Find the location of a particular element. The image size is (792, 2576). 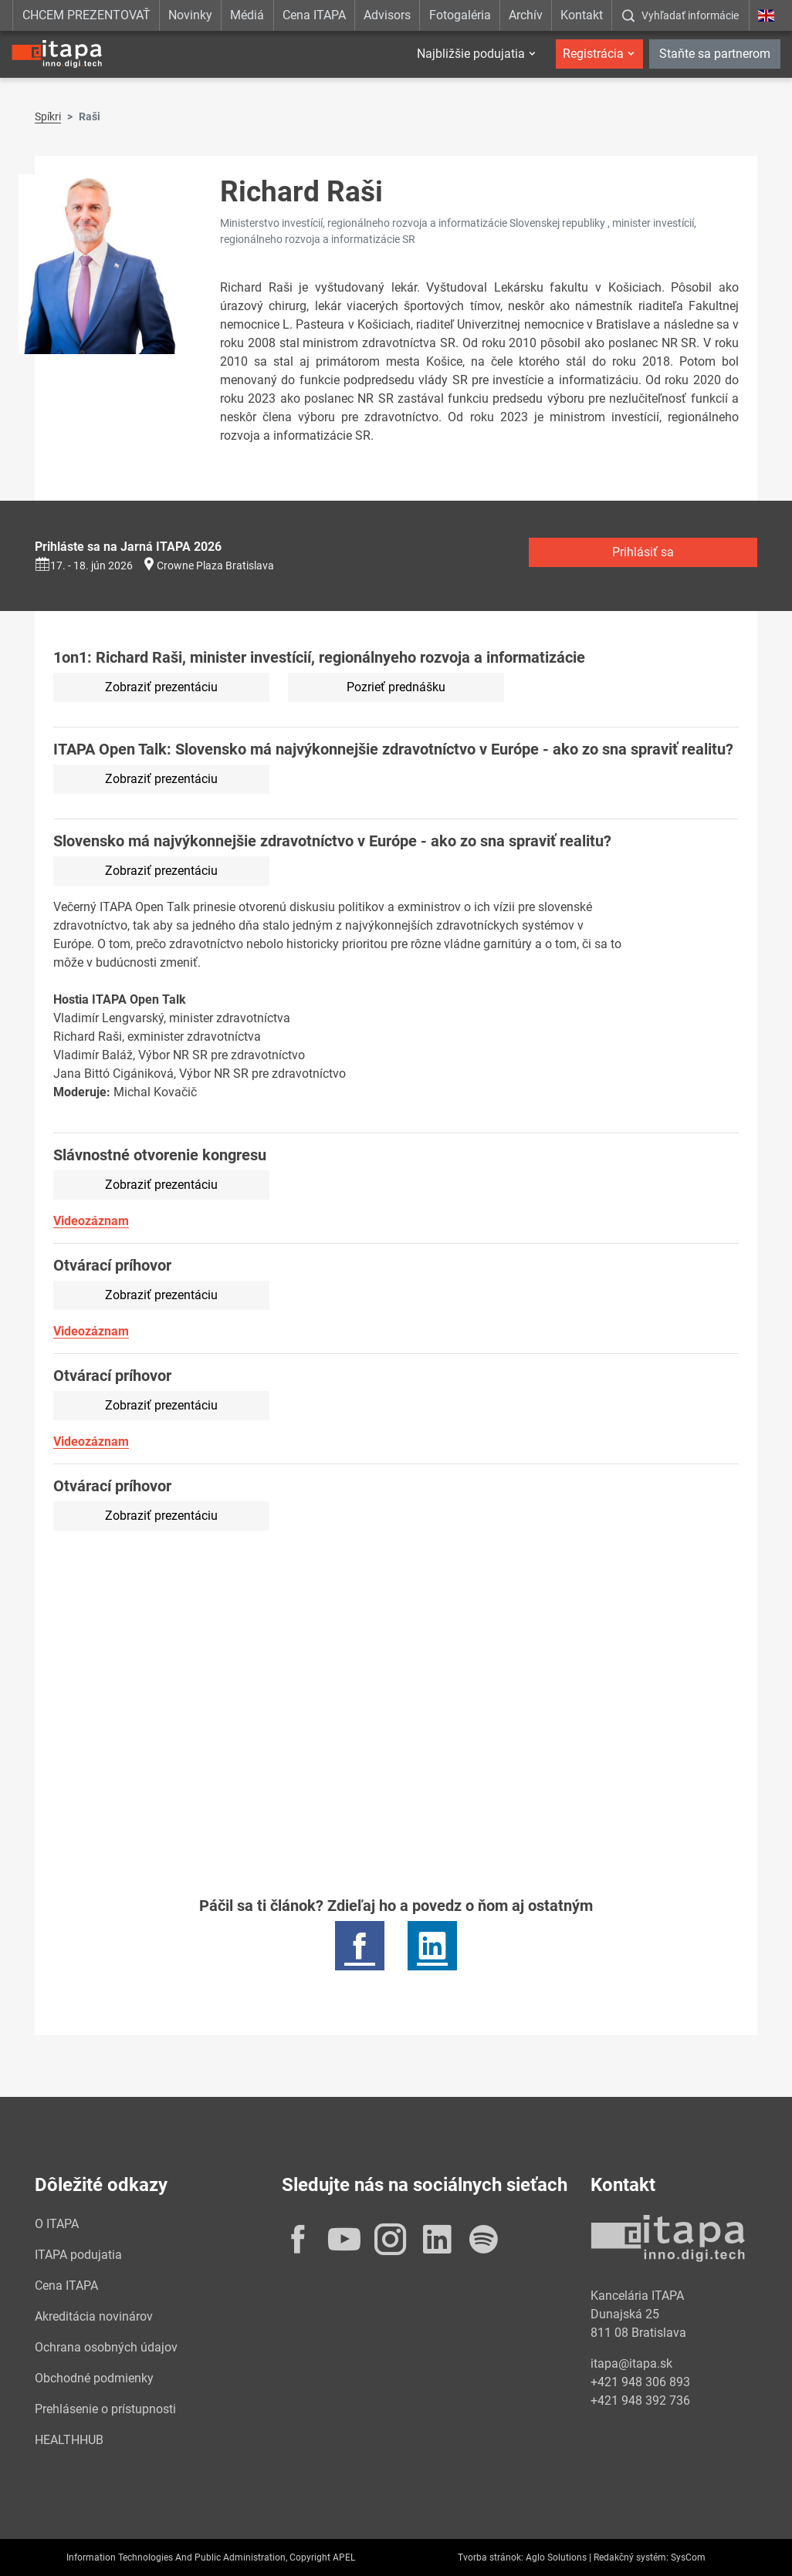

Redakčný systém: is located at coordinates (631, 2557).